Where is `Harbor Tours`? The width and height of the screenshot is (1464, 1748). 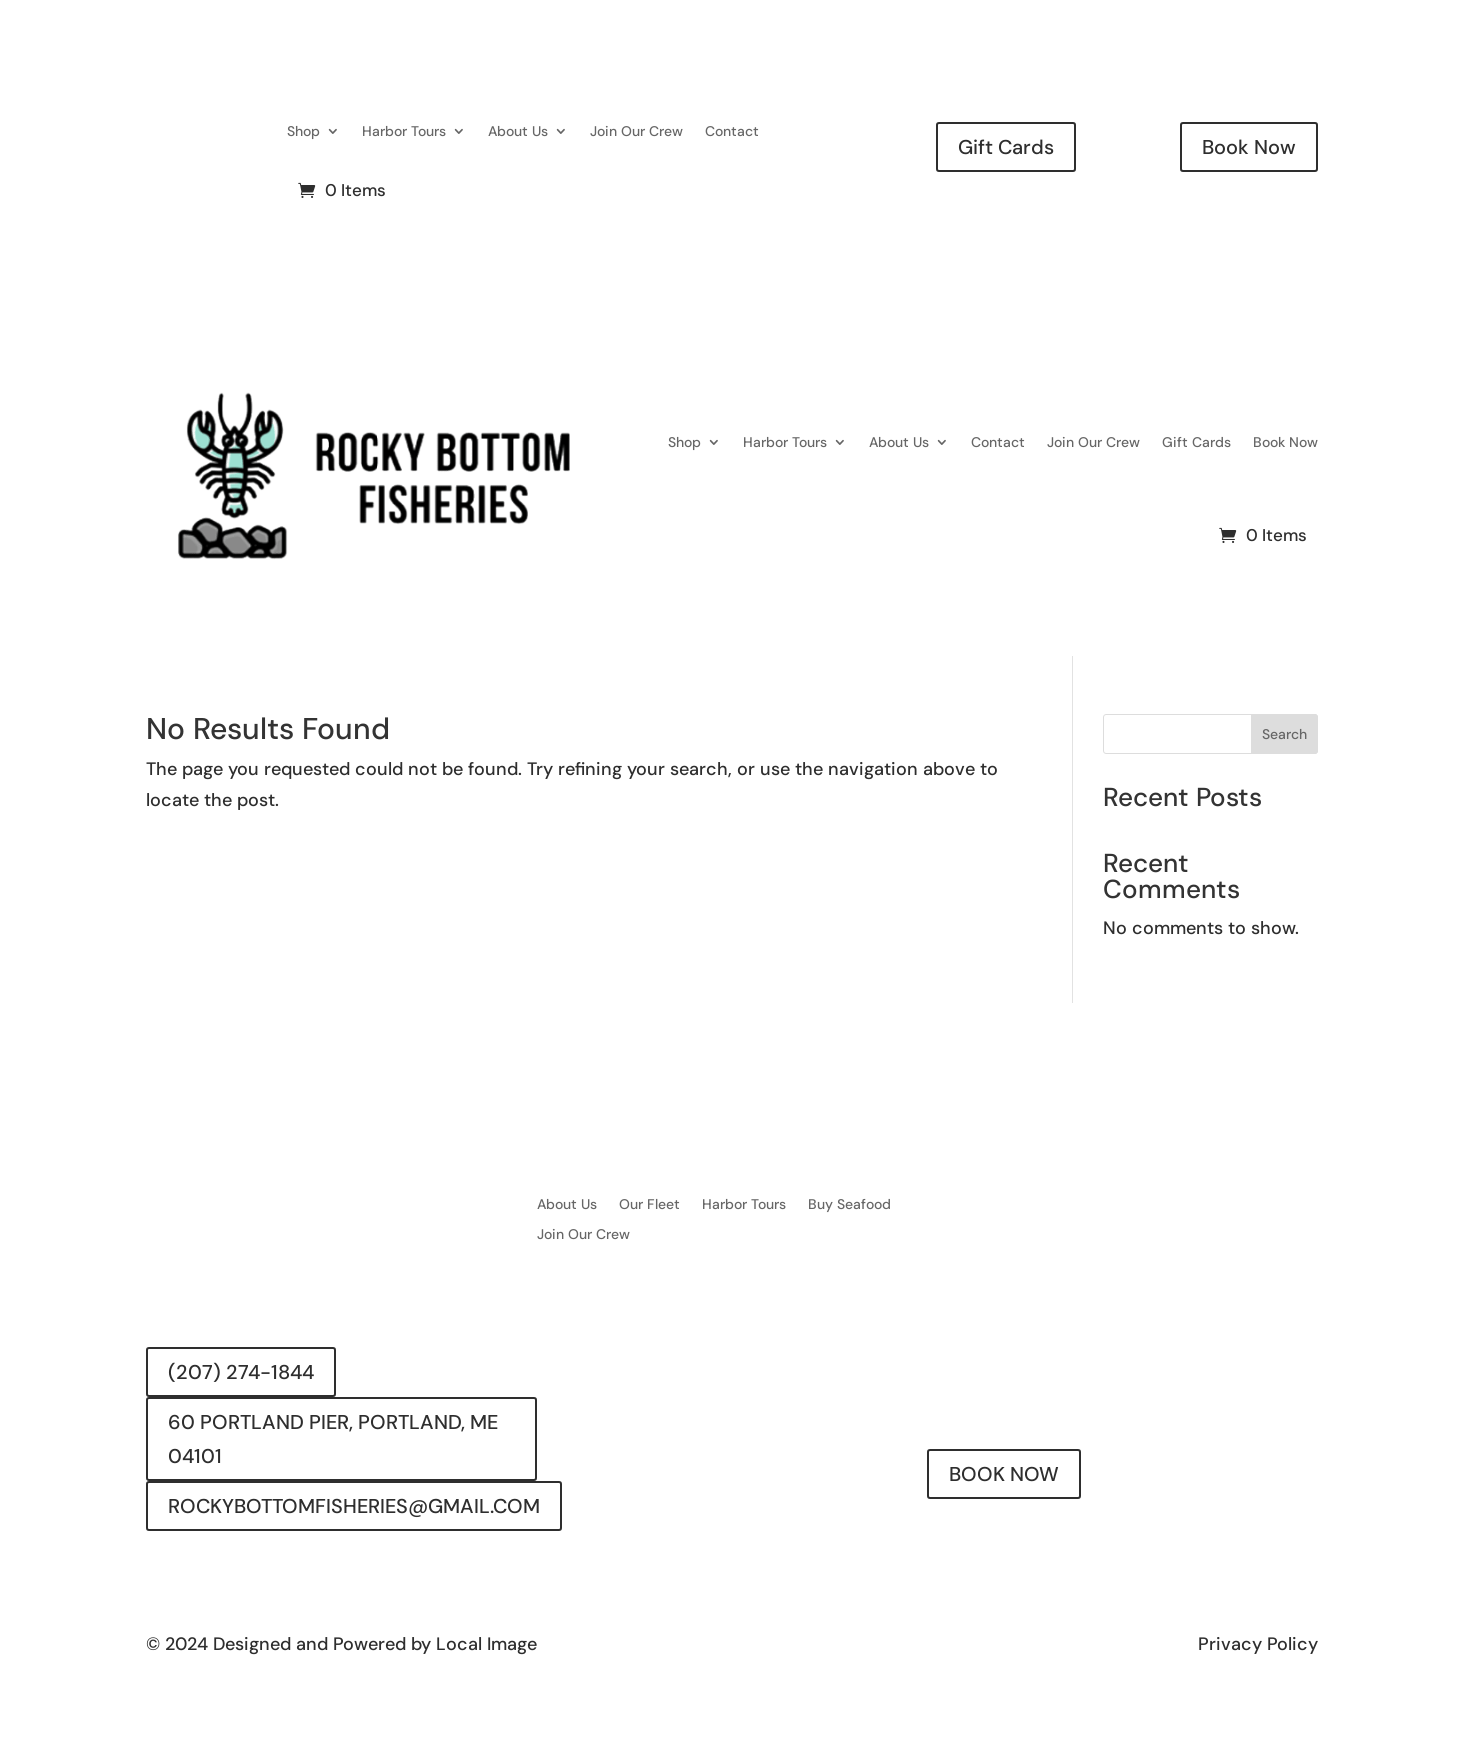 Harbor Tours is located at coordinates (404, 131).